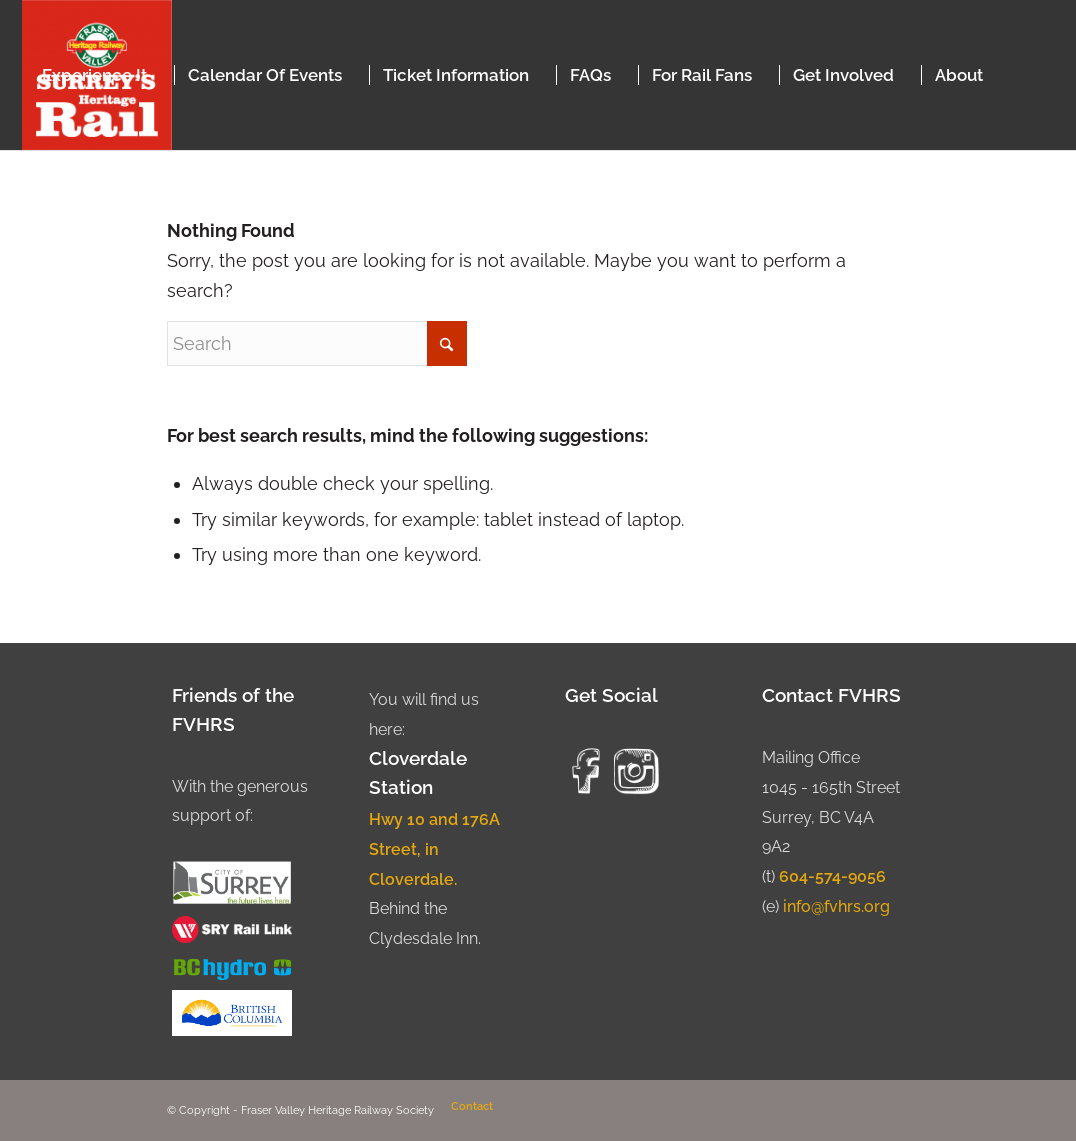  Describe the element at coordinates (434, 849) in the screenshot. I see `Hwy 10 and 176A Street, in Cloverdale.` at that location.